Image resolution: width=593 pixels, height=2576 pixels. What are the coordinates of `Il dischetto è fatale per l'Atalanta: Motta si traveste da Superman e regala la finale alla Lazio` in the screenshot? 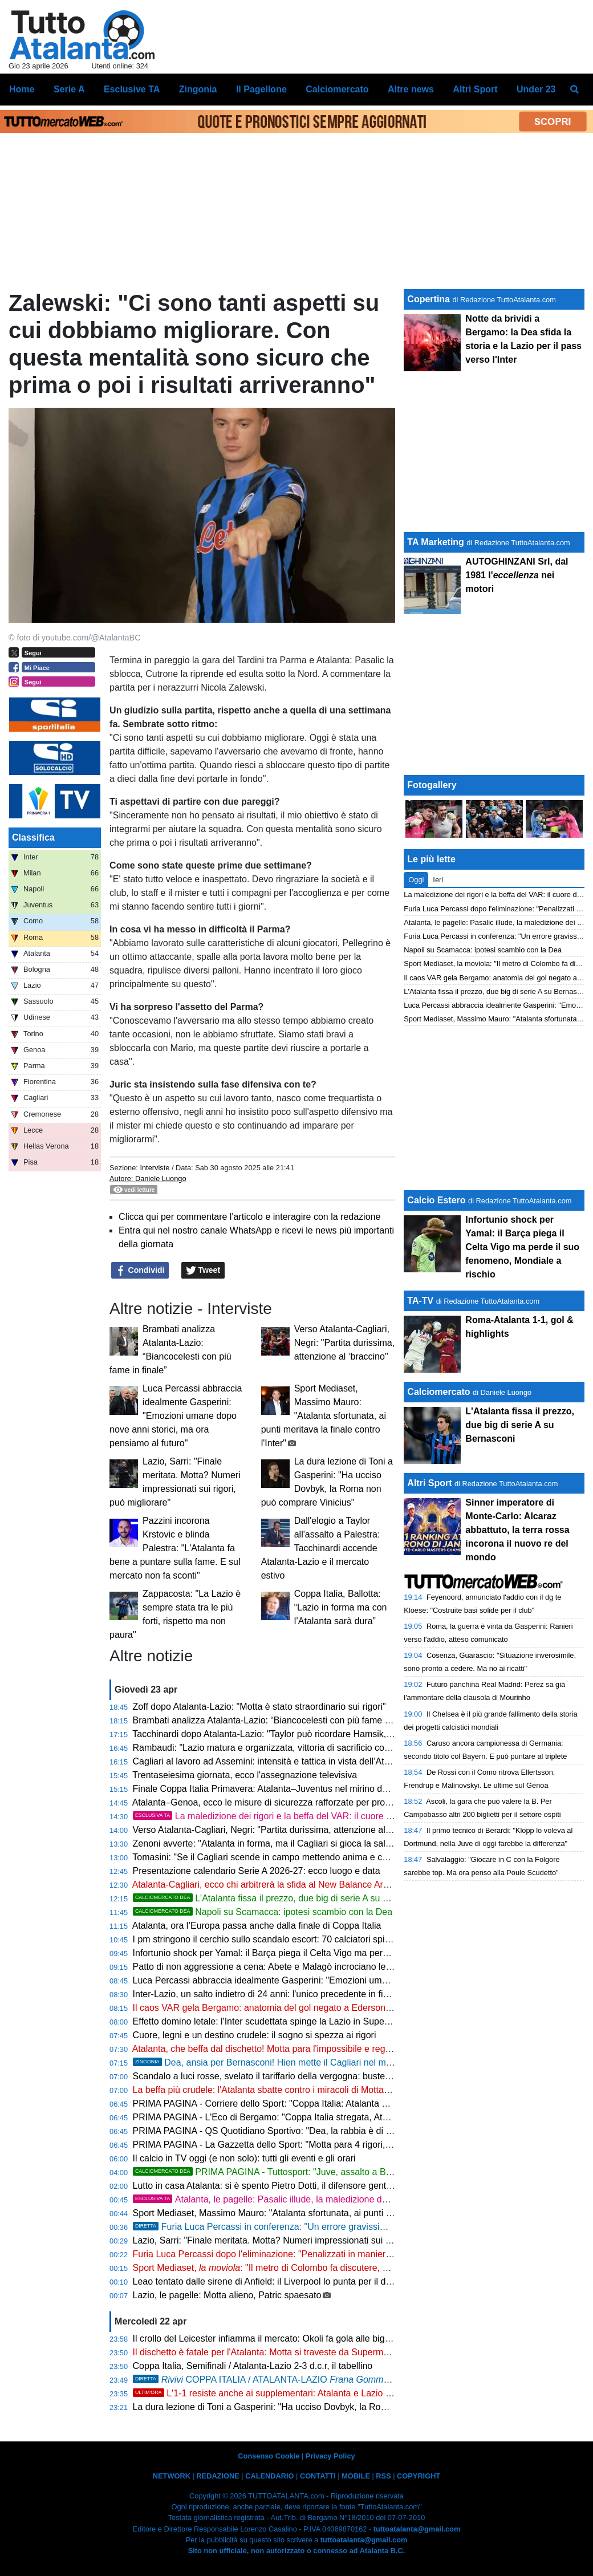 It's located at (318, 2352).